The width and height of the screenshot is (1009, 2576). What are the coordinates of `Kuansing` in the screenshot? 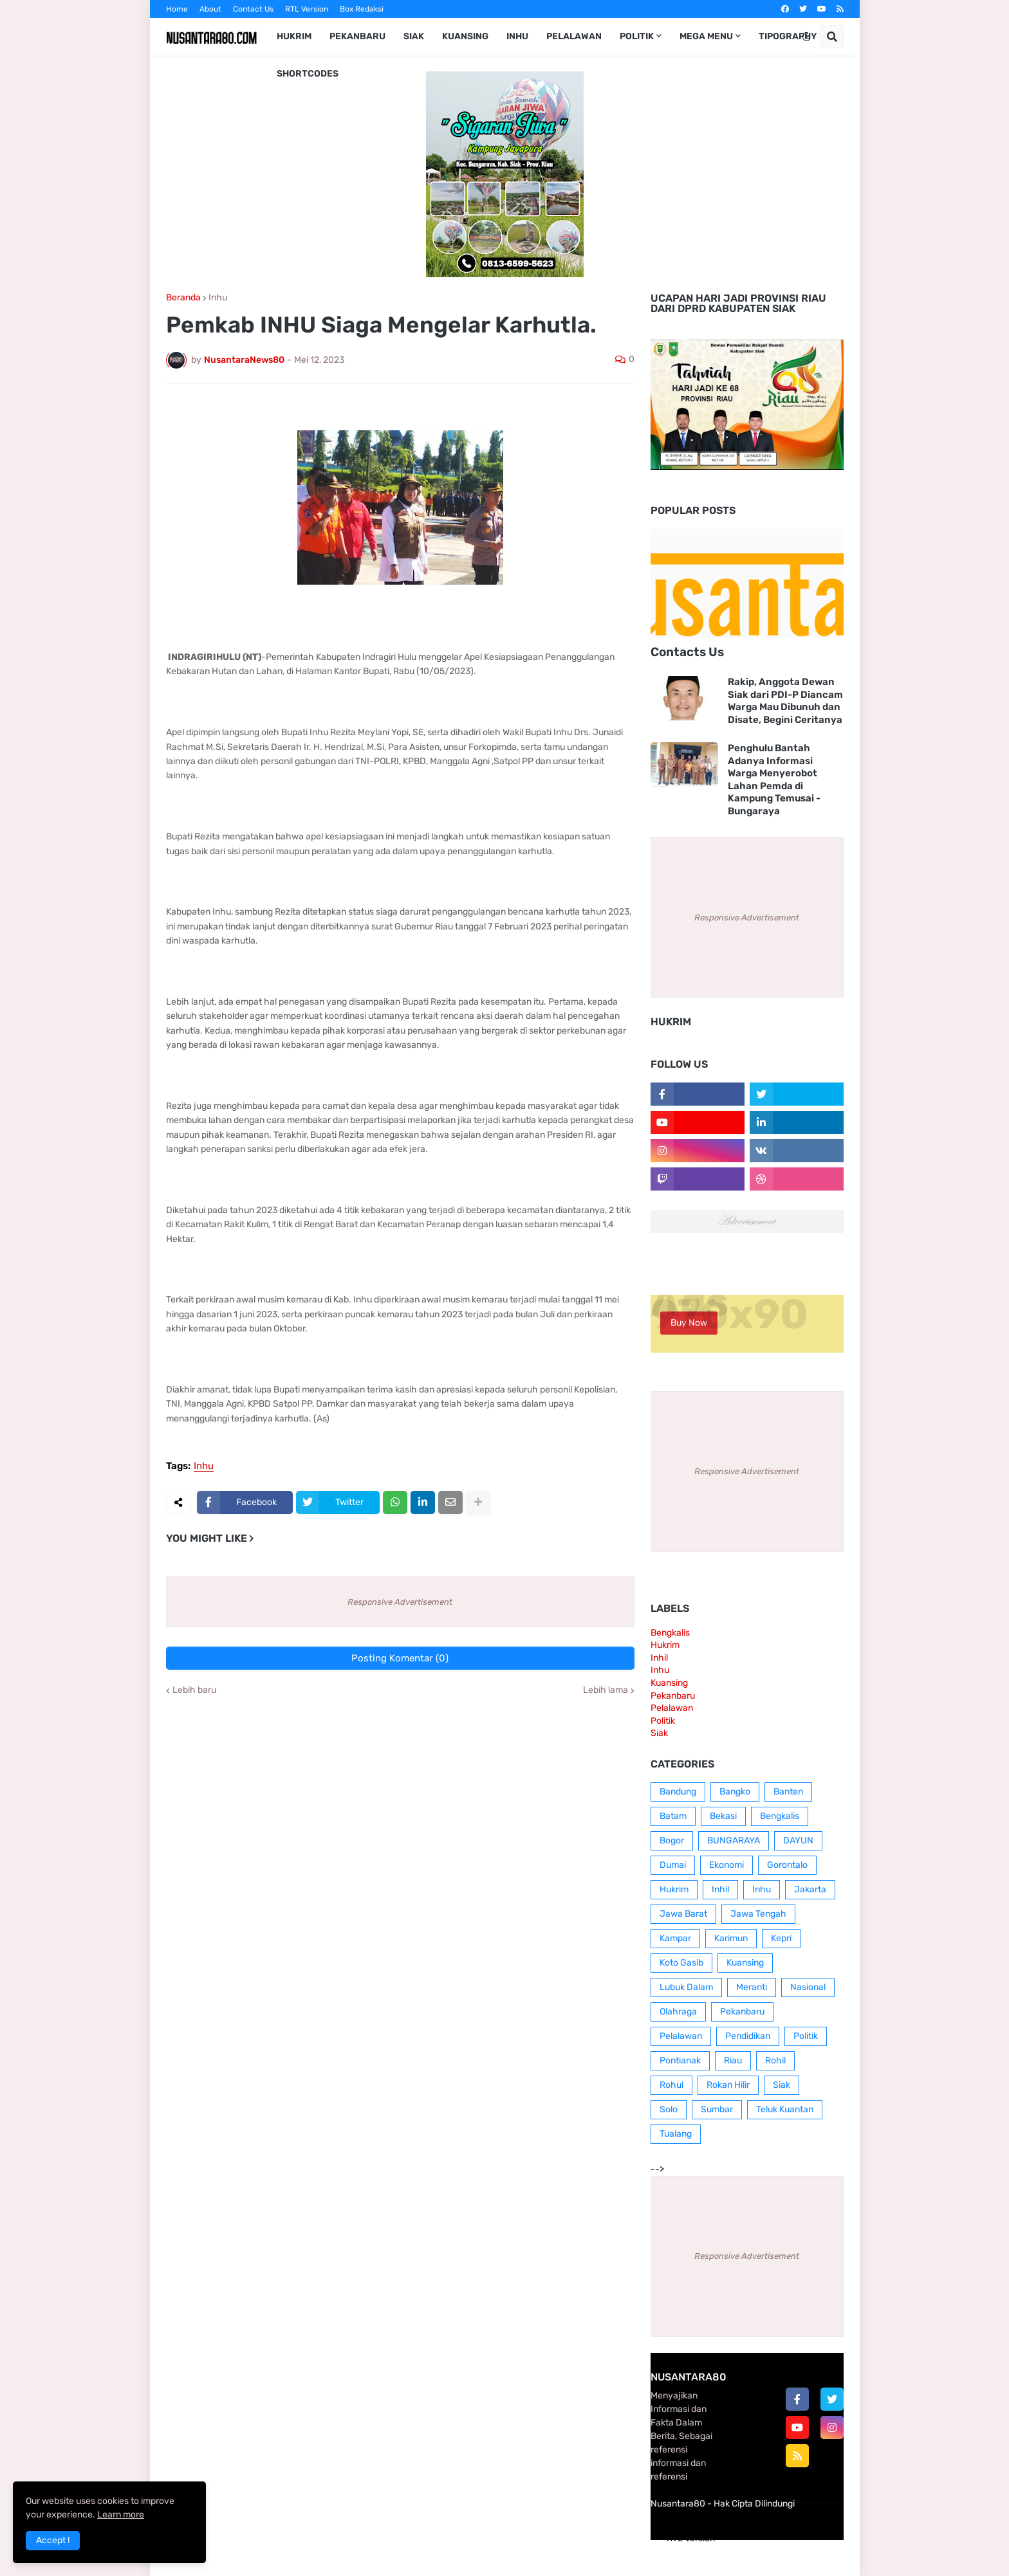 It's located at (669, 1682).